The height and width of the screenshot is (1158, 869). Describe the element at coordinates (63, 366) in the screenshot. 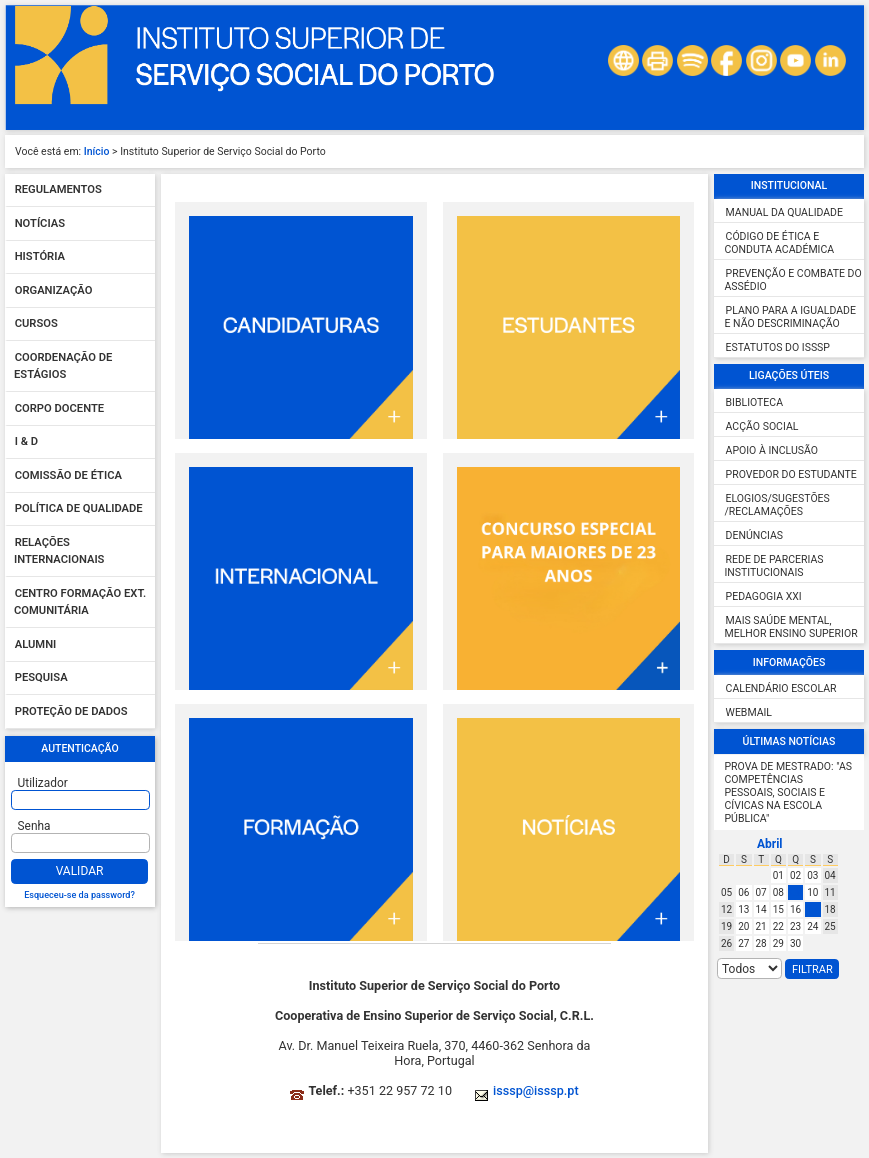

I see `Coordenação de Estágios` at that location.